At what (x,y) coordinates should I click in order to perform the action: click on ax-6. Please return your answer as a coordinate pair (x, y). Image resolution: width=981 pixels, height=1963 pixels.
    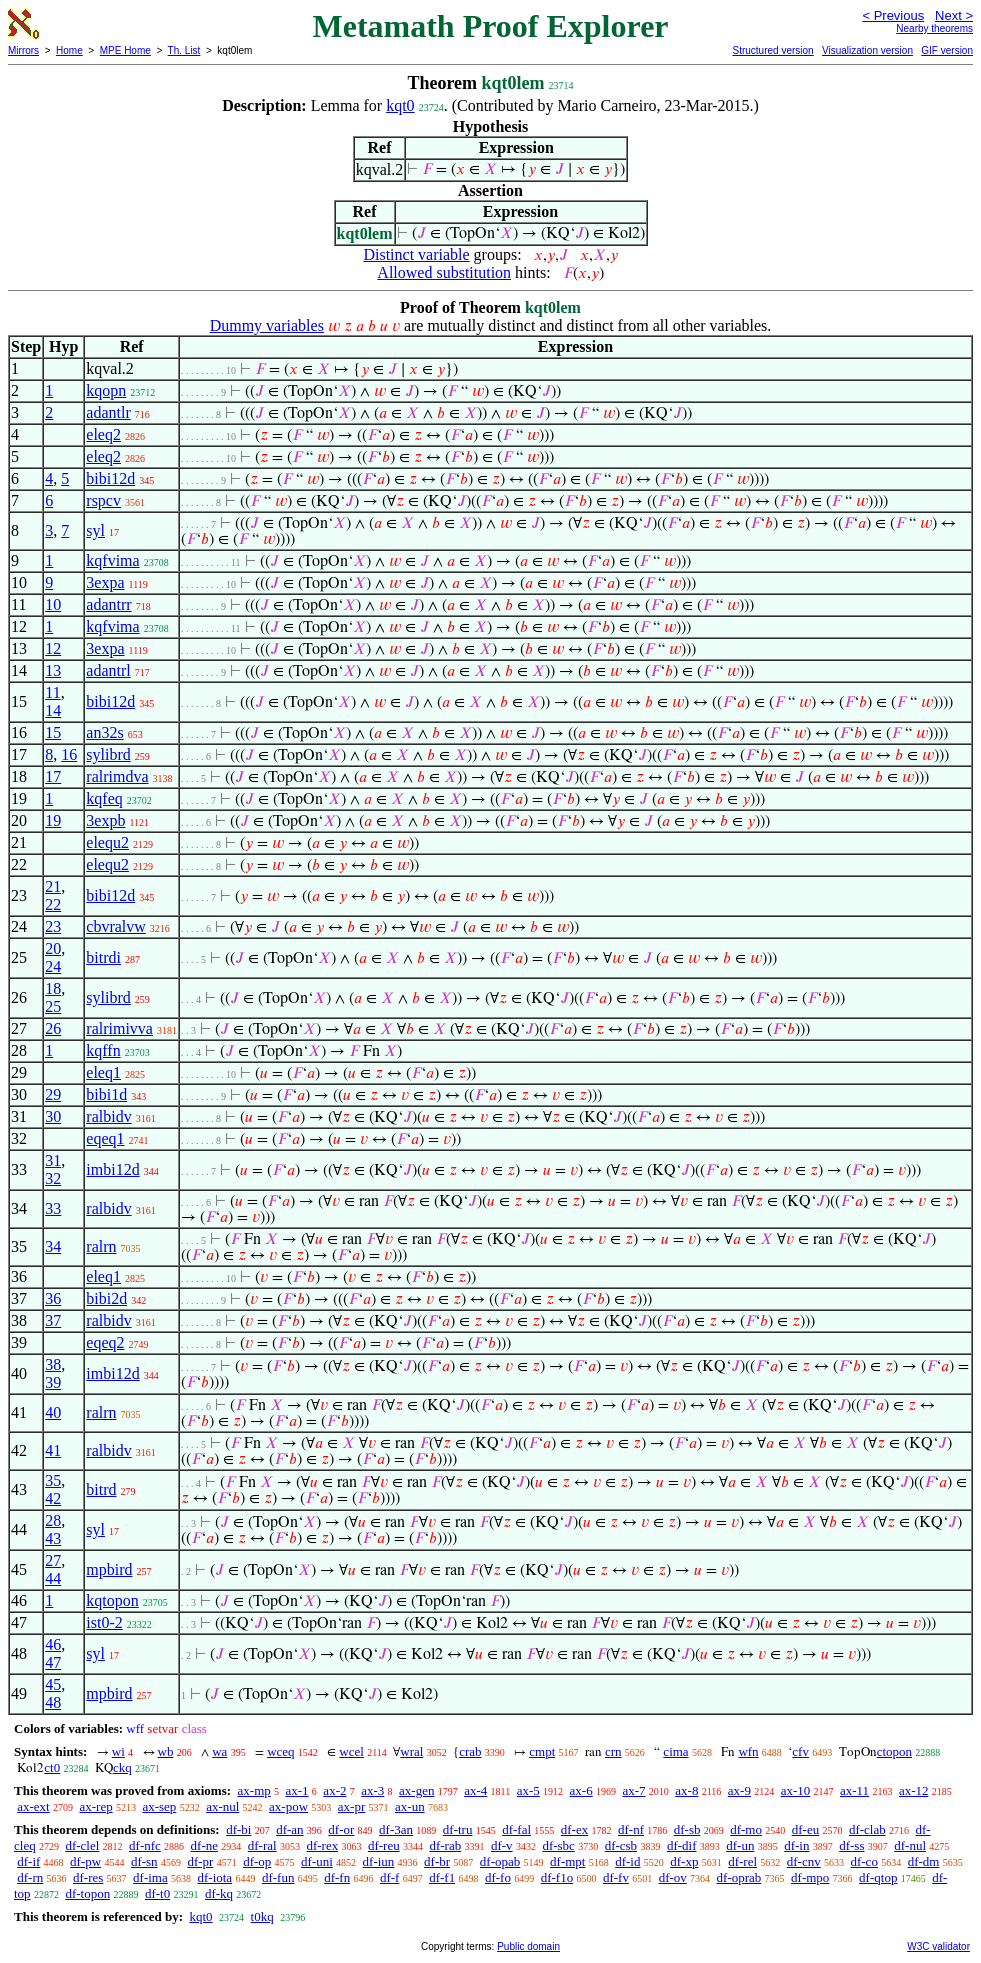
    Looking at the image, I should click on (581, 1790).